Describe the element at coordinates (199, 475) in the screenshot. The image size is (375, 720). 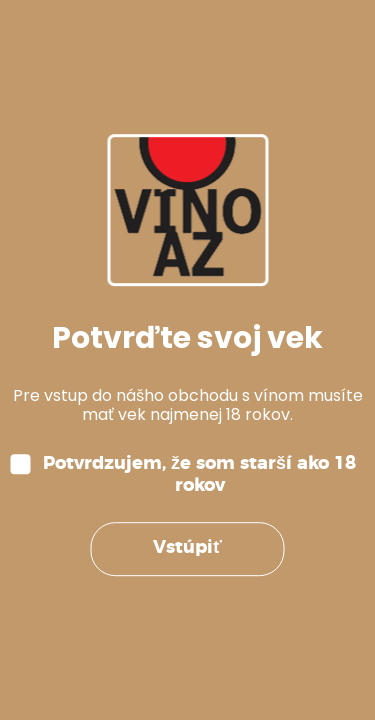
I see `Potvrdzujem, že som starší ako 18 rokov` at that location.